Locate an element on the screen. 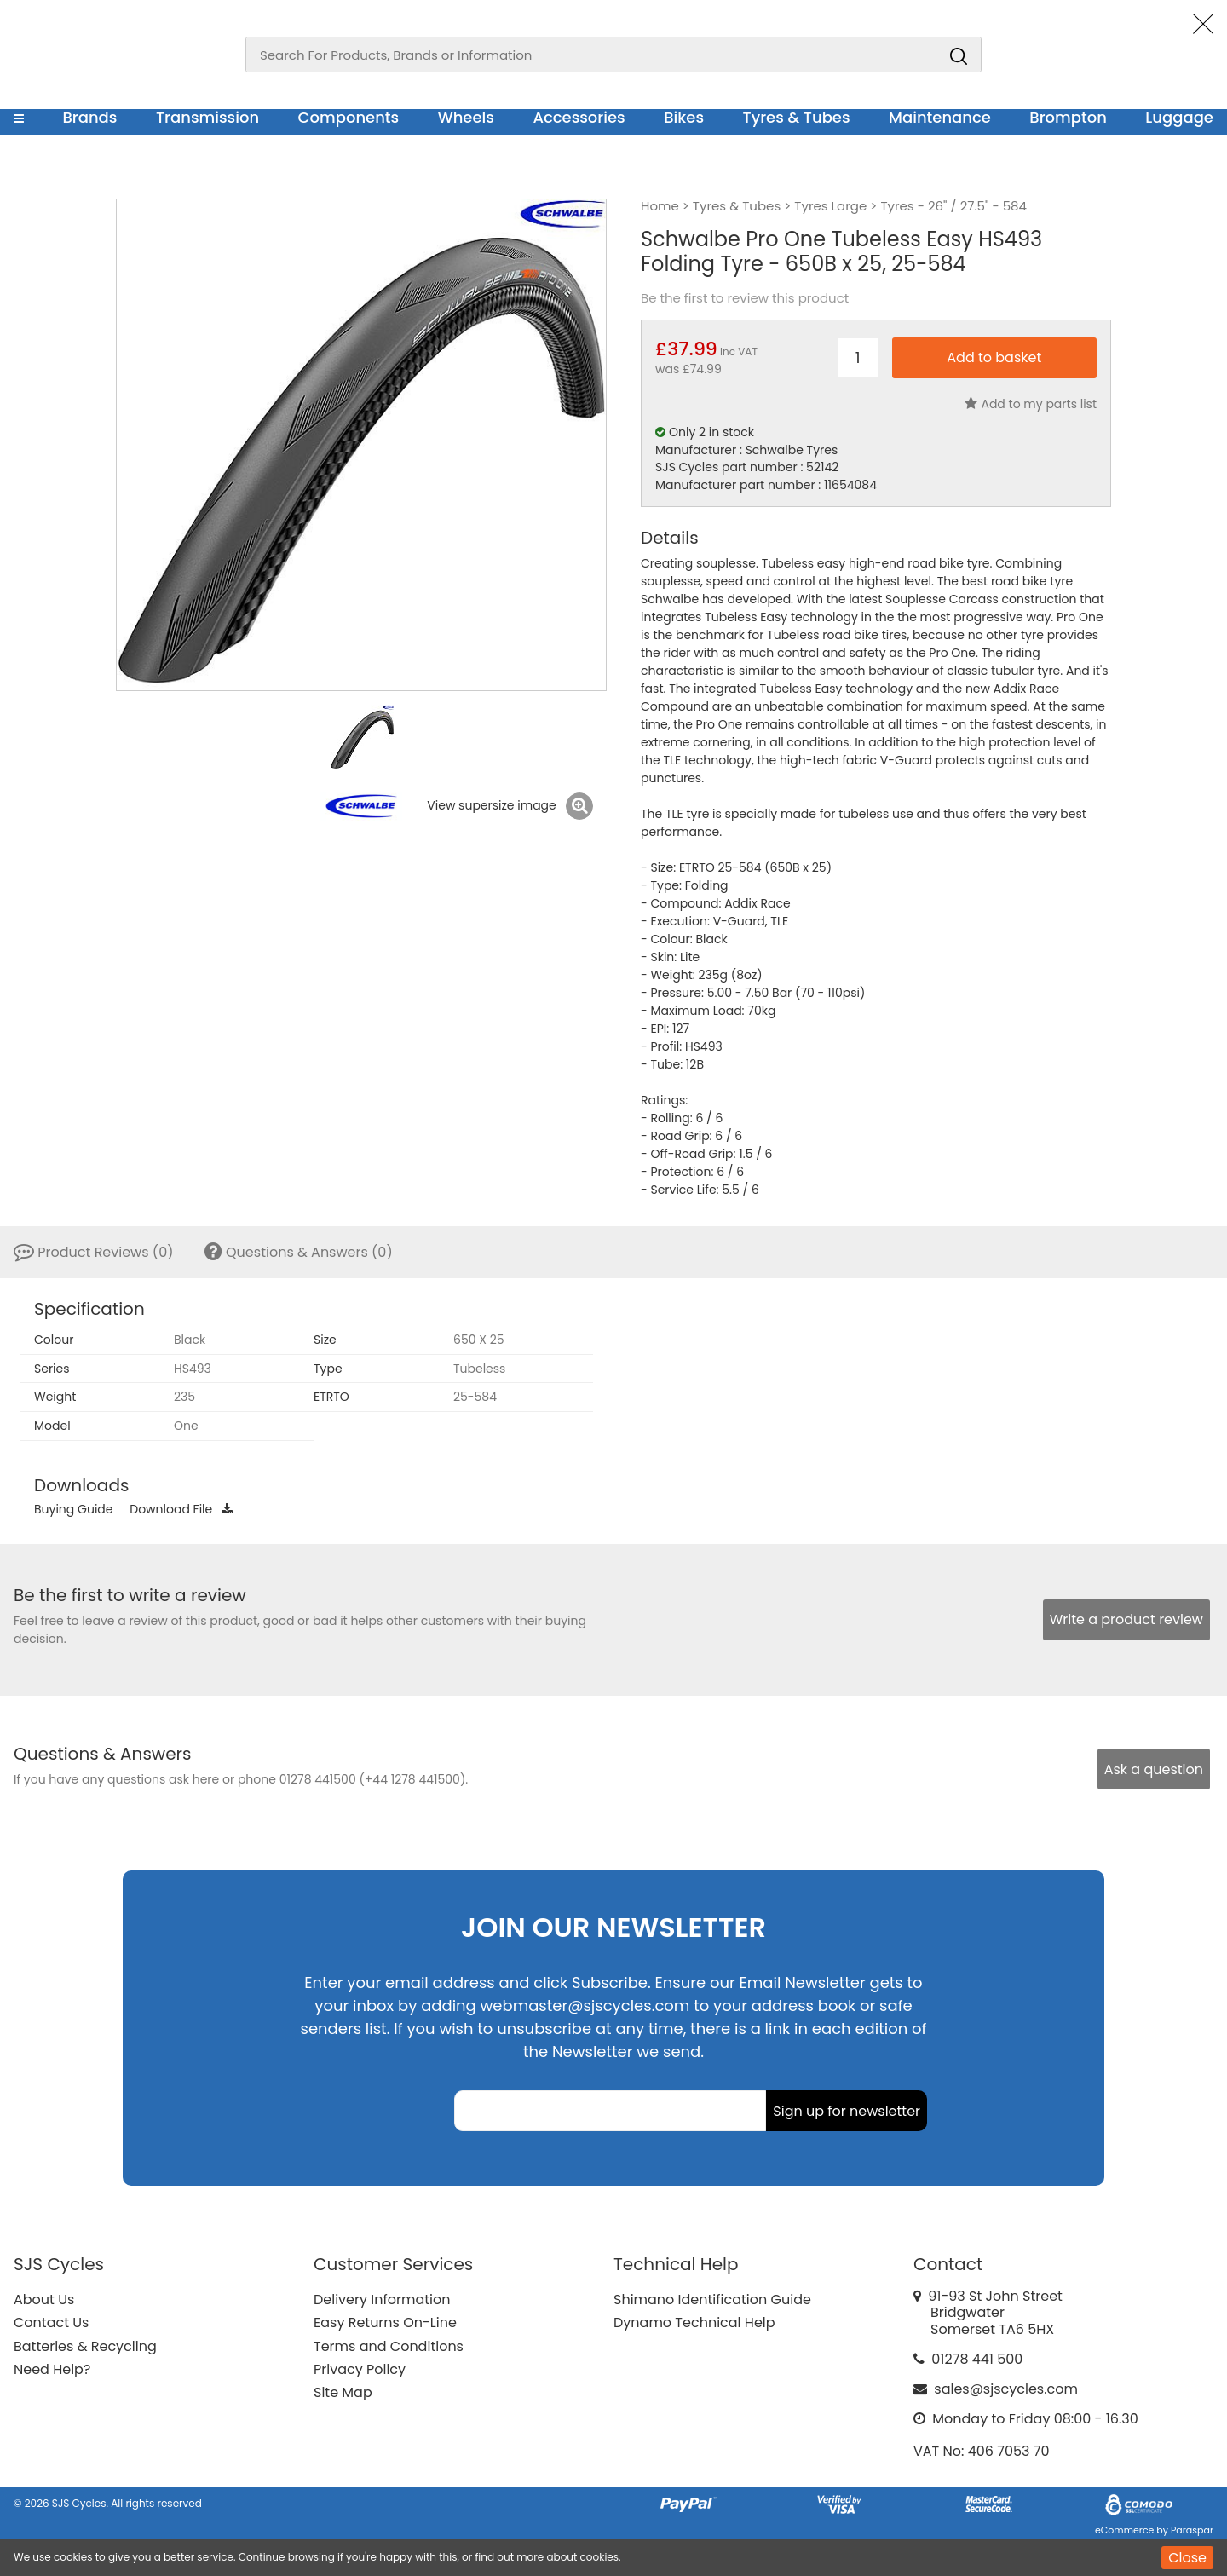 The height and width of the screenshot is (2576, 1227). Delivery Information is located at coordinates (382, 2299).